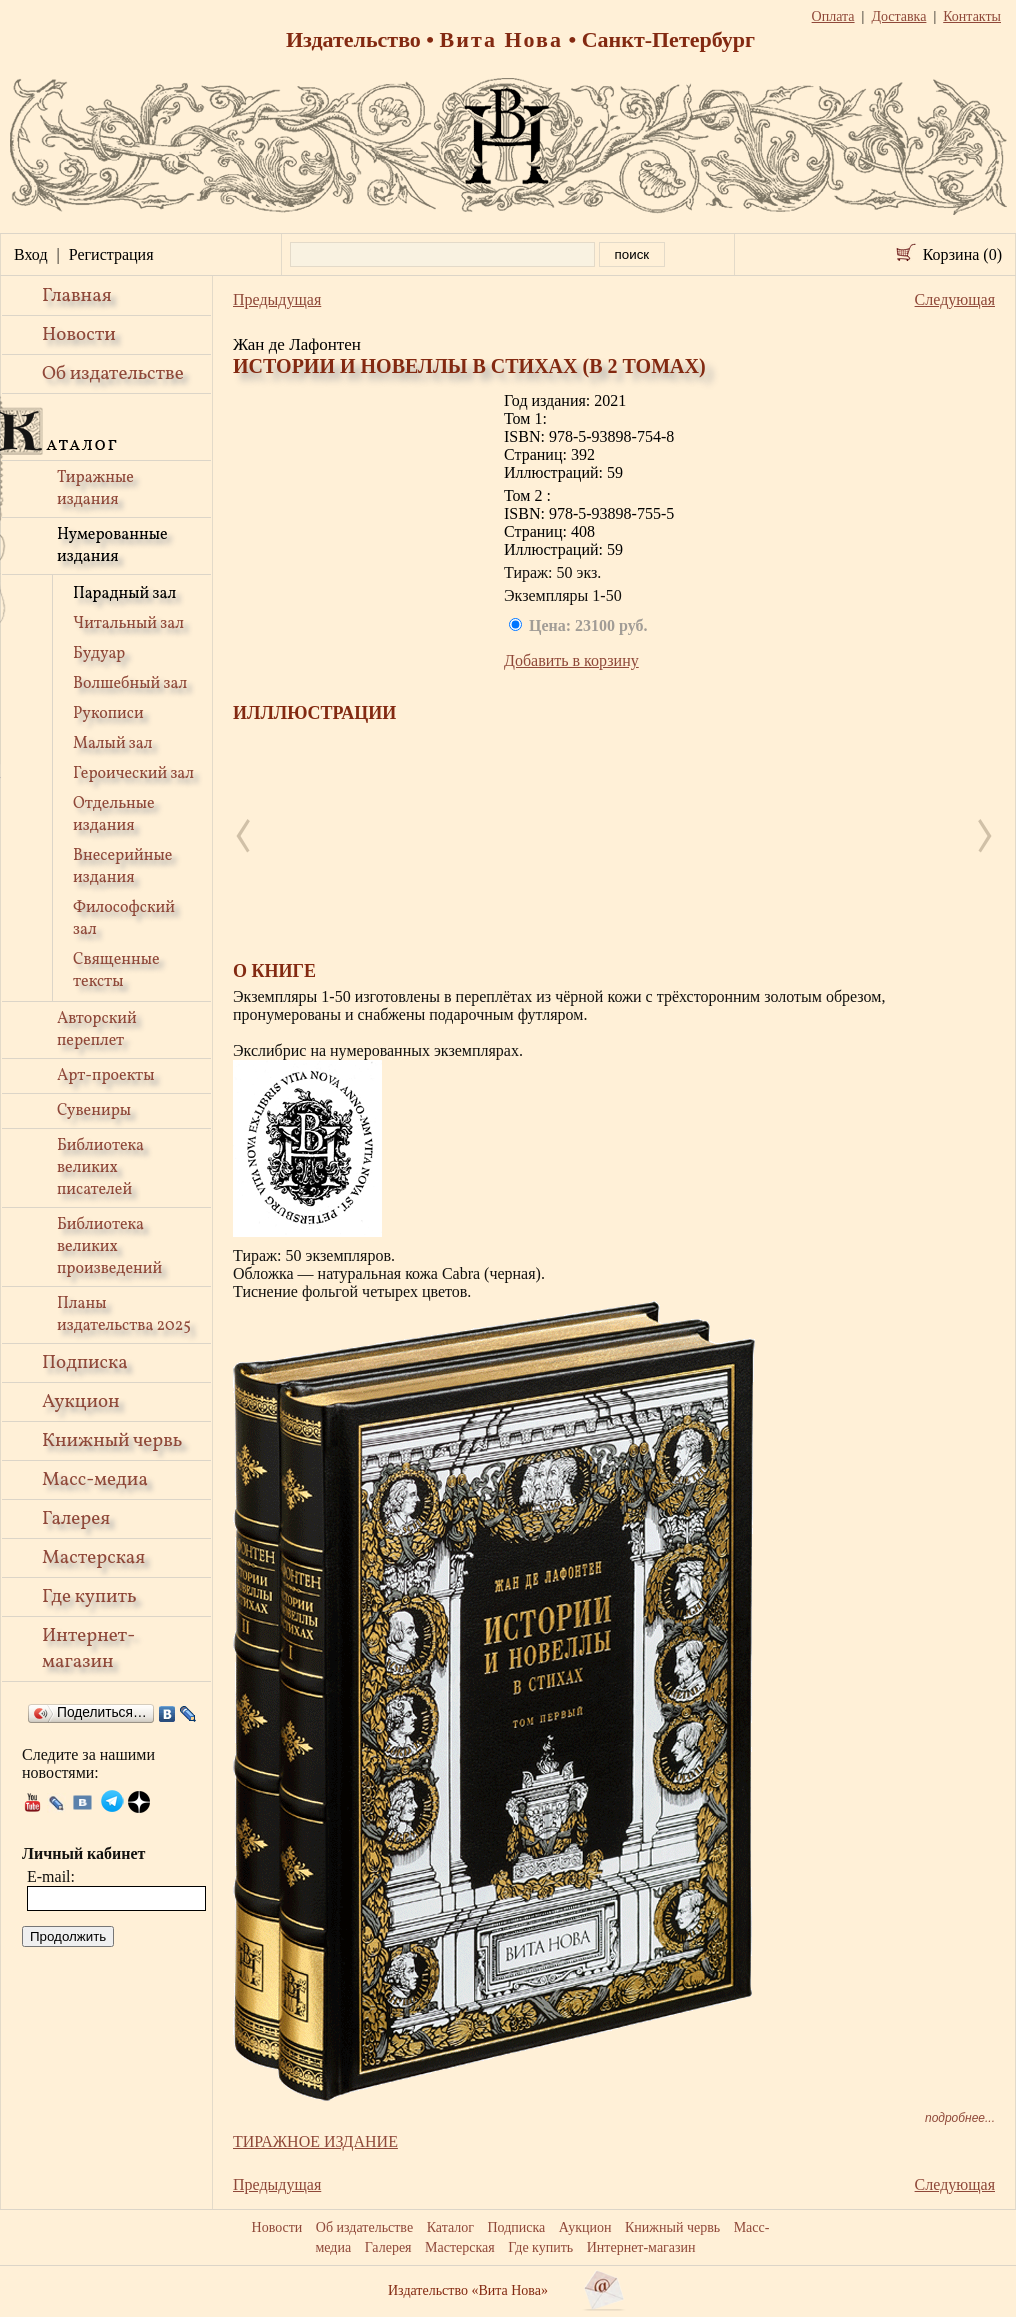 This screenshot has width=1016, height=2317. Describe the element at coordinates (962, 254) in the screenshot. I see `Корзина (0)` at that location.